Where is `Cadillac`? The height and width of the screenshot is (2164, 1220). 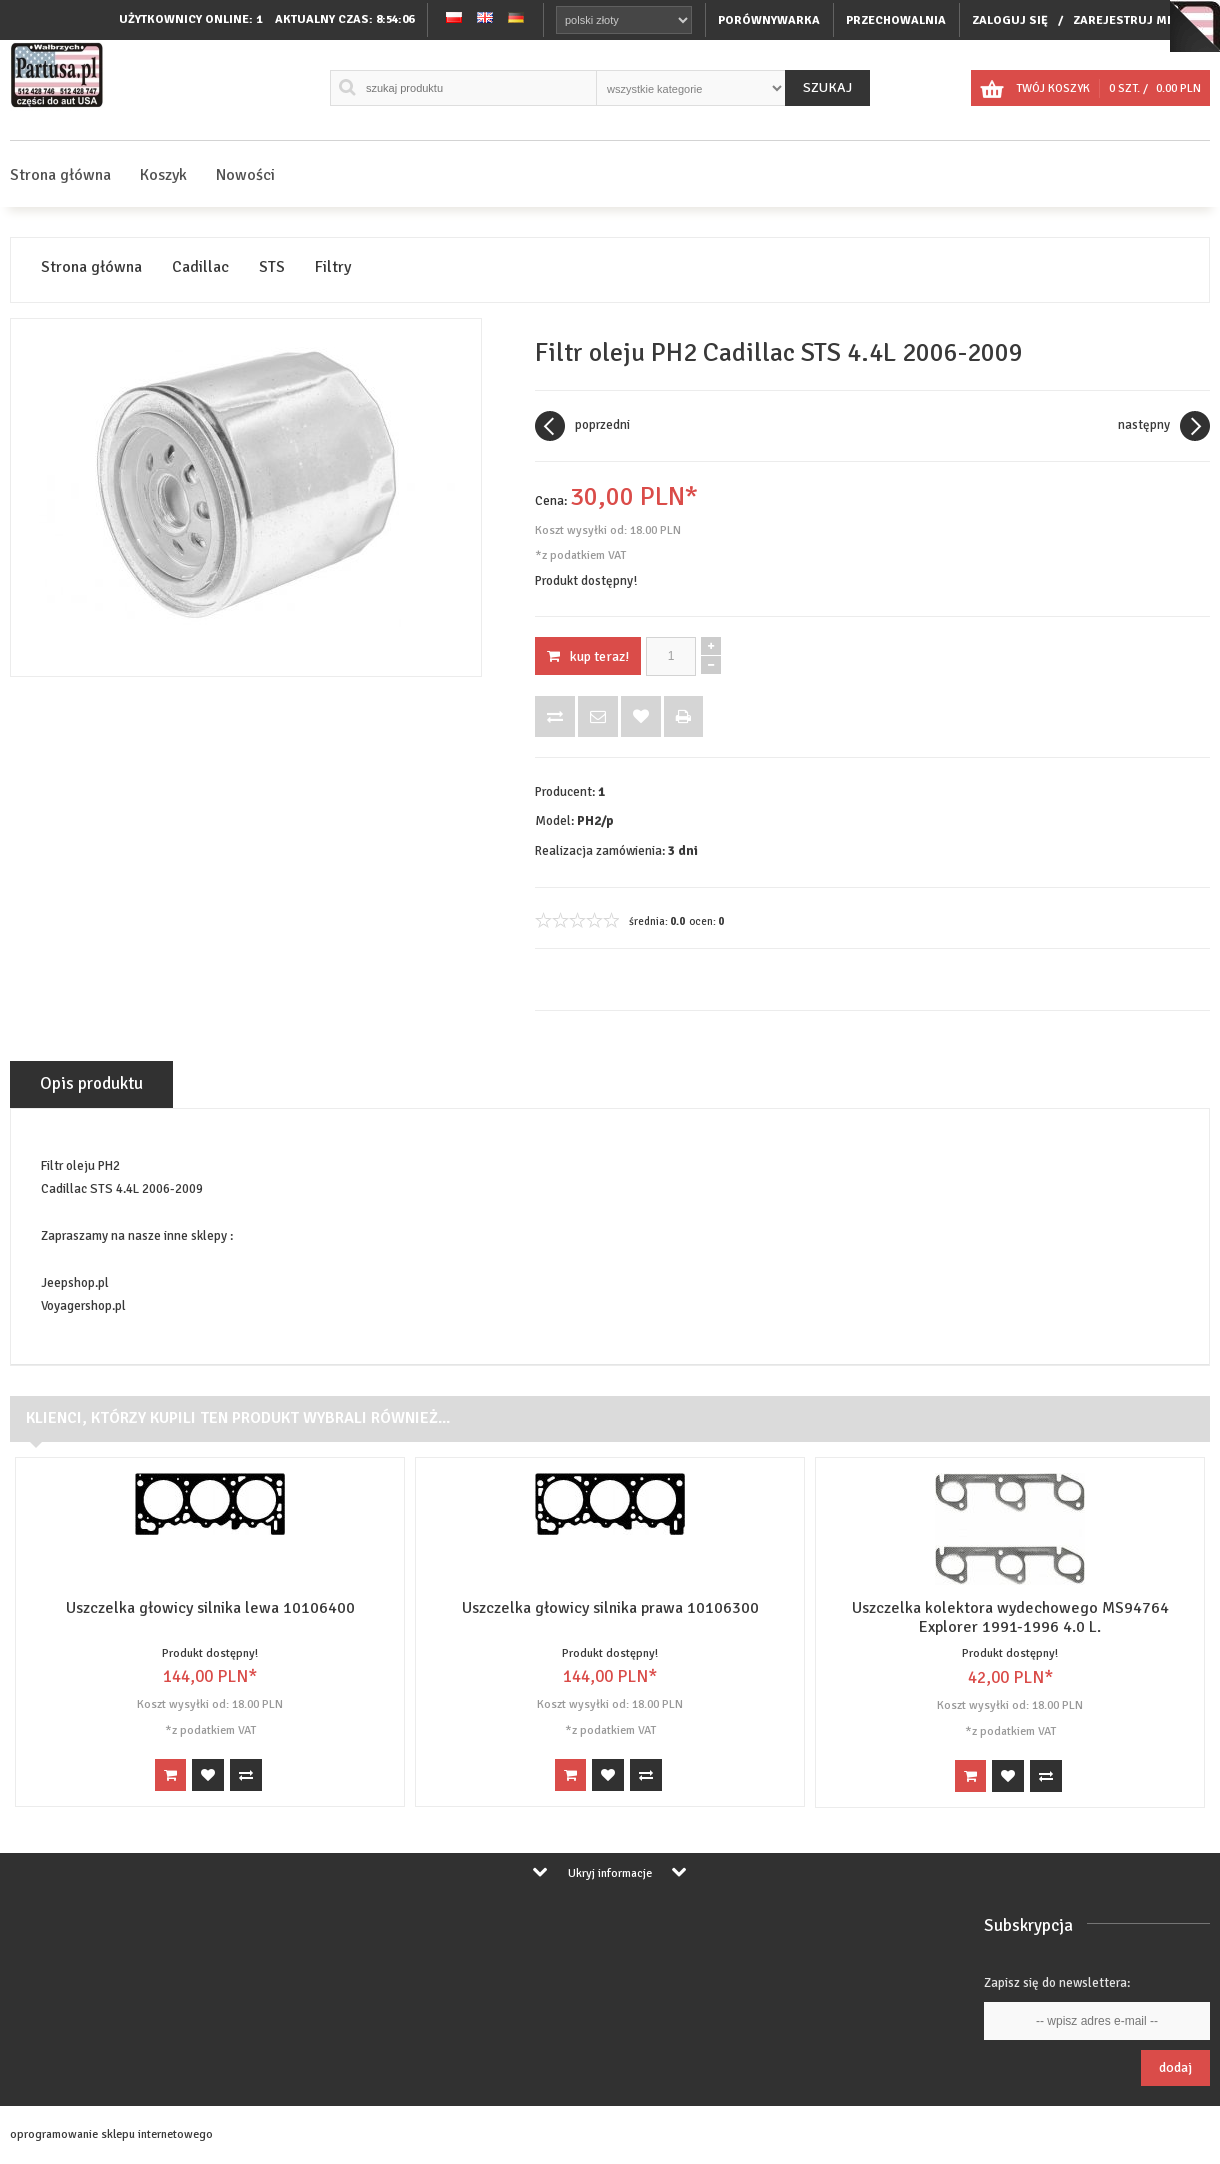
Cadillac is located at coordinates (200, 267).